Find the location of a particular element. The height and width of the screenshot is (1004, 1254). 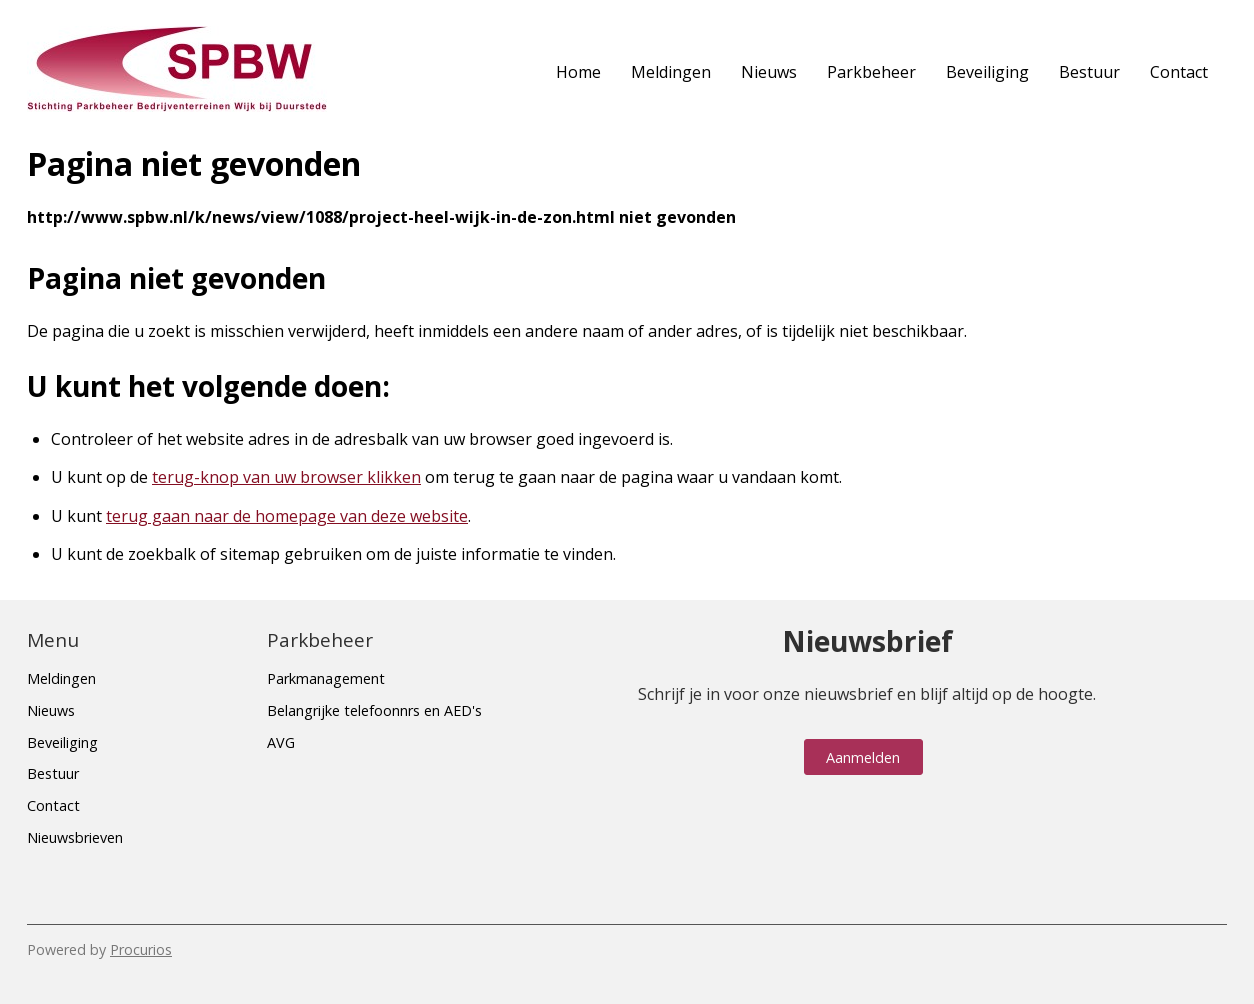

terug-knop van uw browser klikken is located at coordinates (286, 477).